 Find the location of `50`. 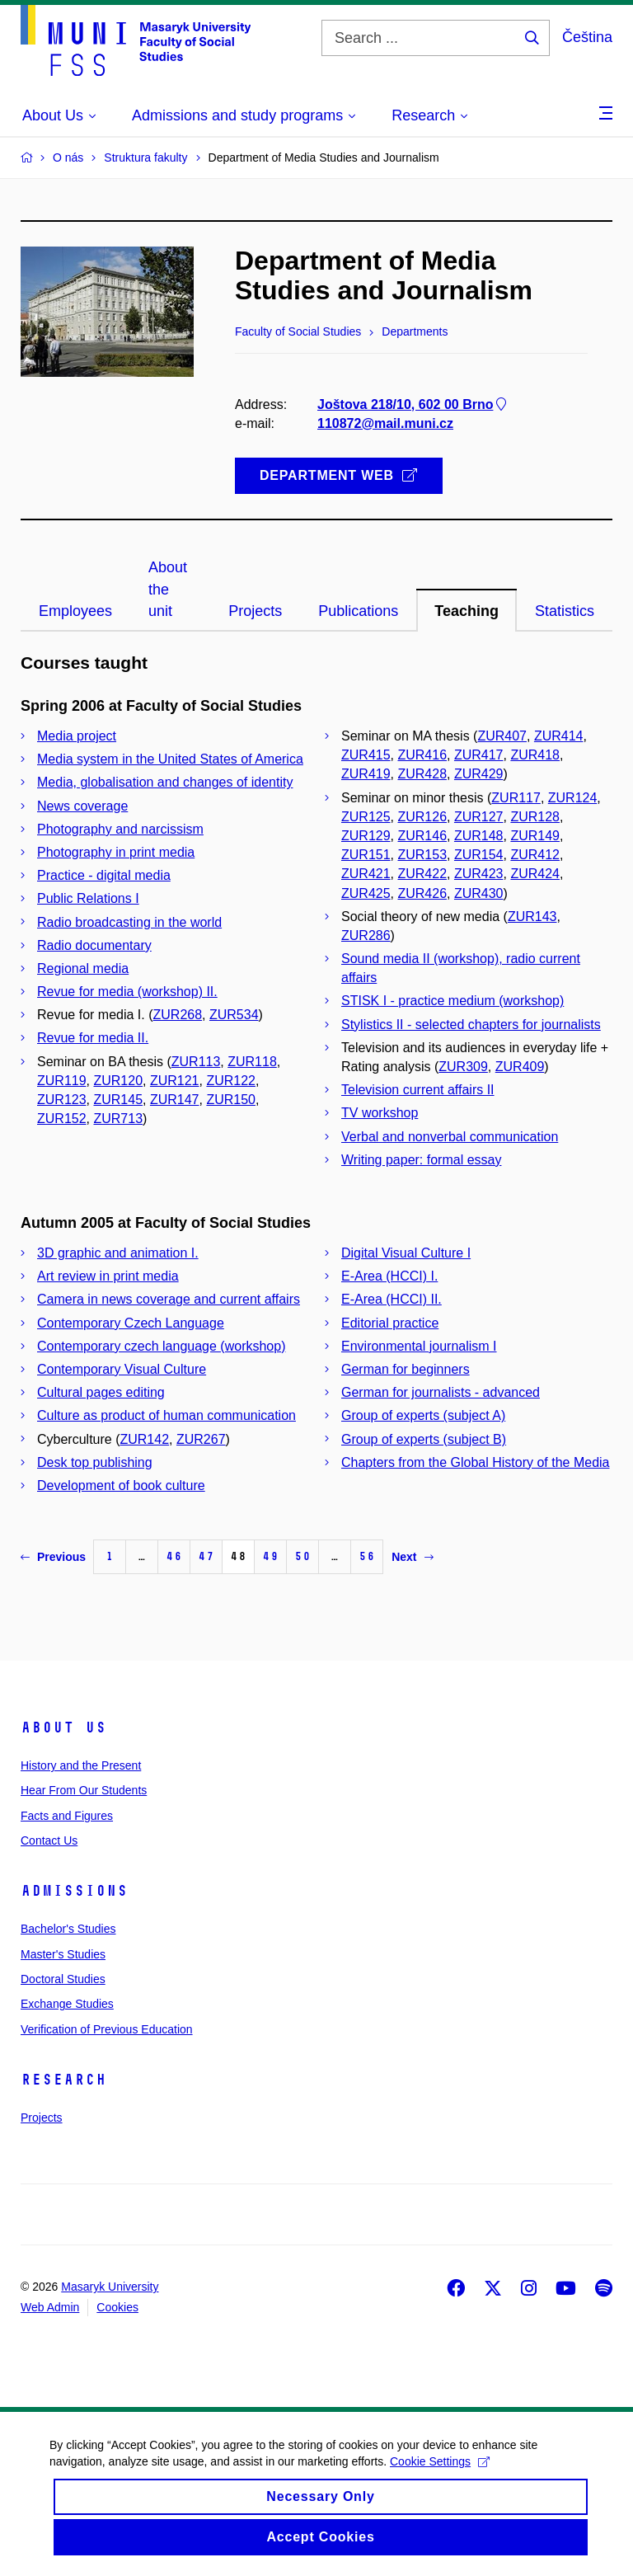

50 is located at coordinates (302, 1556).